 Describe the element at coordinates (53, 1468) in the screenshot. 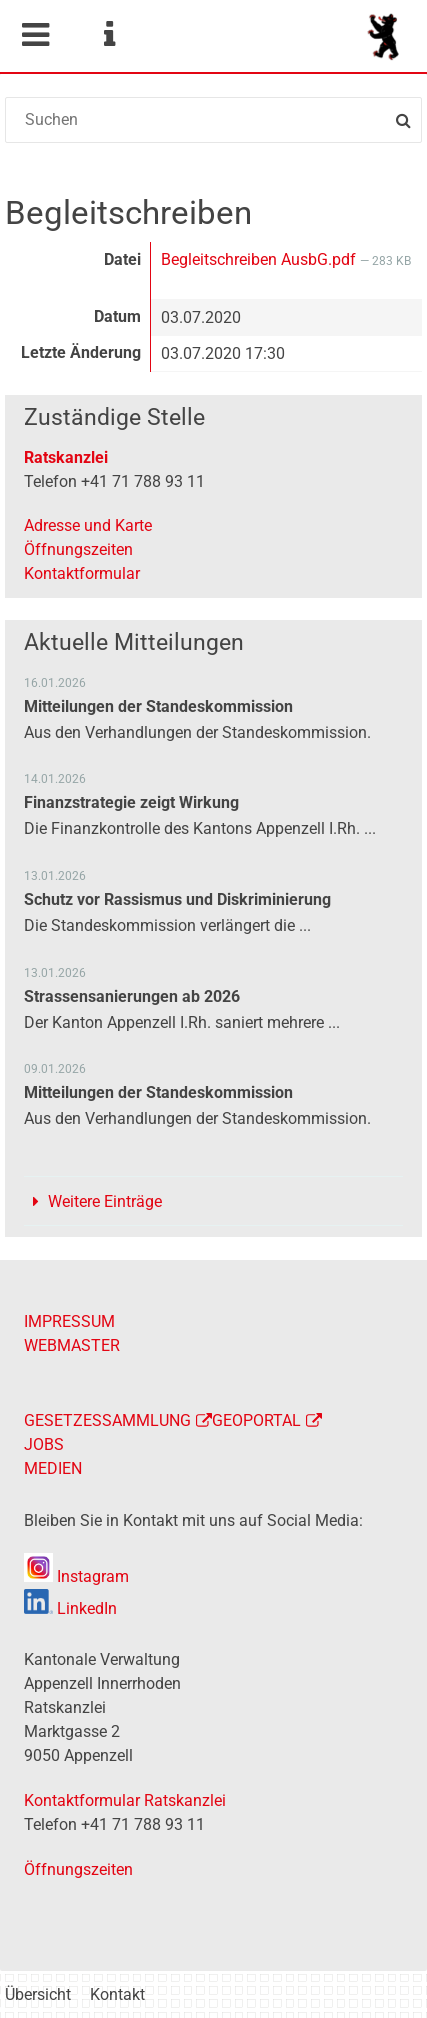

I see `MEDIEN` at that location.